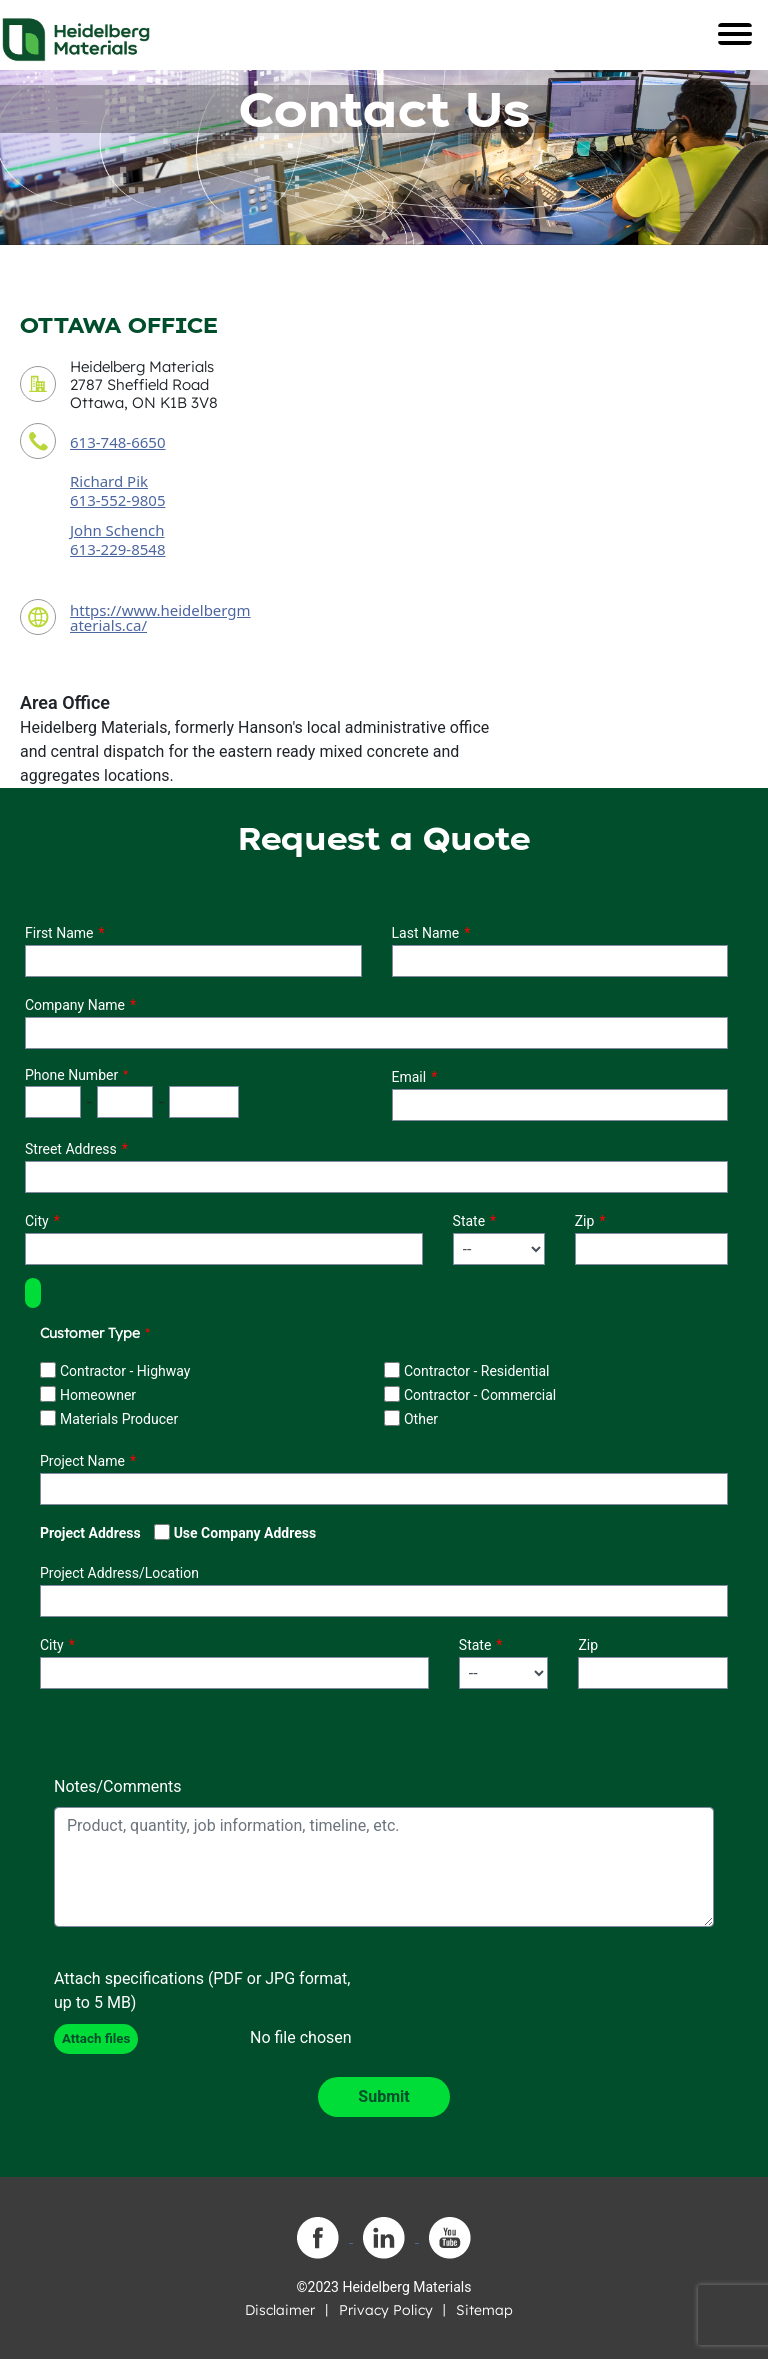 The image size is (768, 2359). Describe the element at coordinates (125, 1371) in the screenshot. I see `Contractor - Highway` at that location.